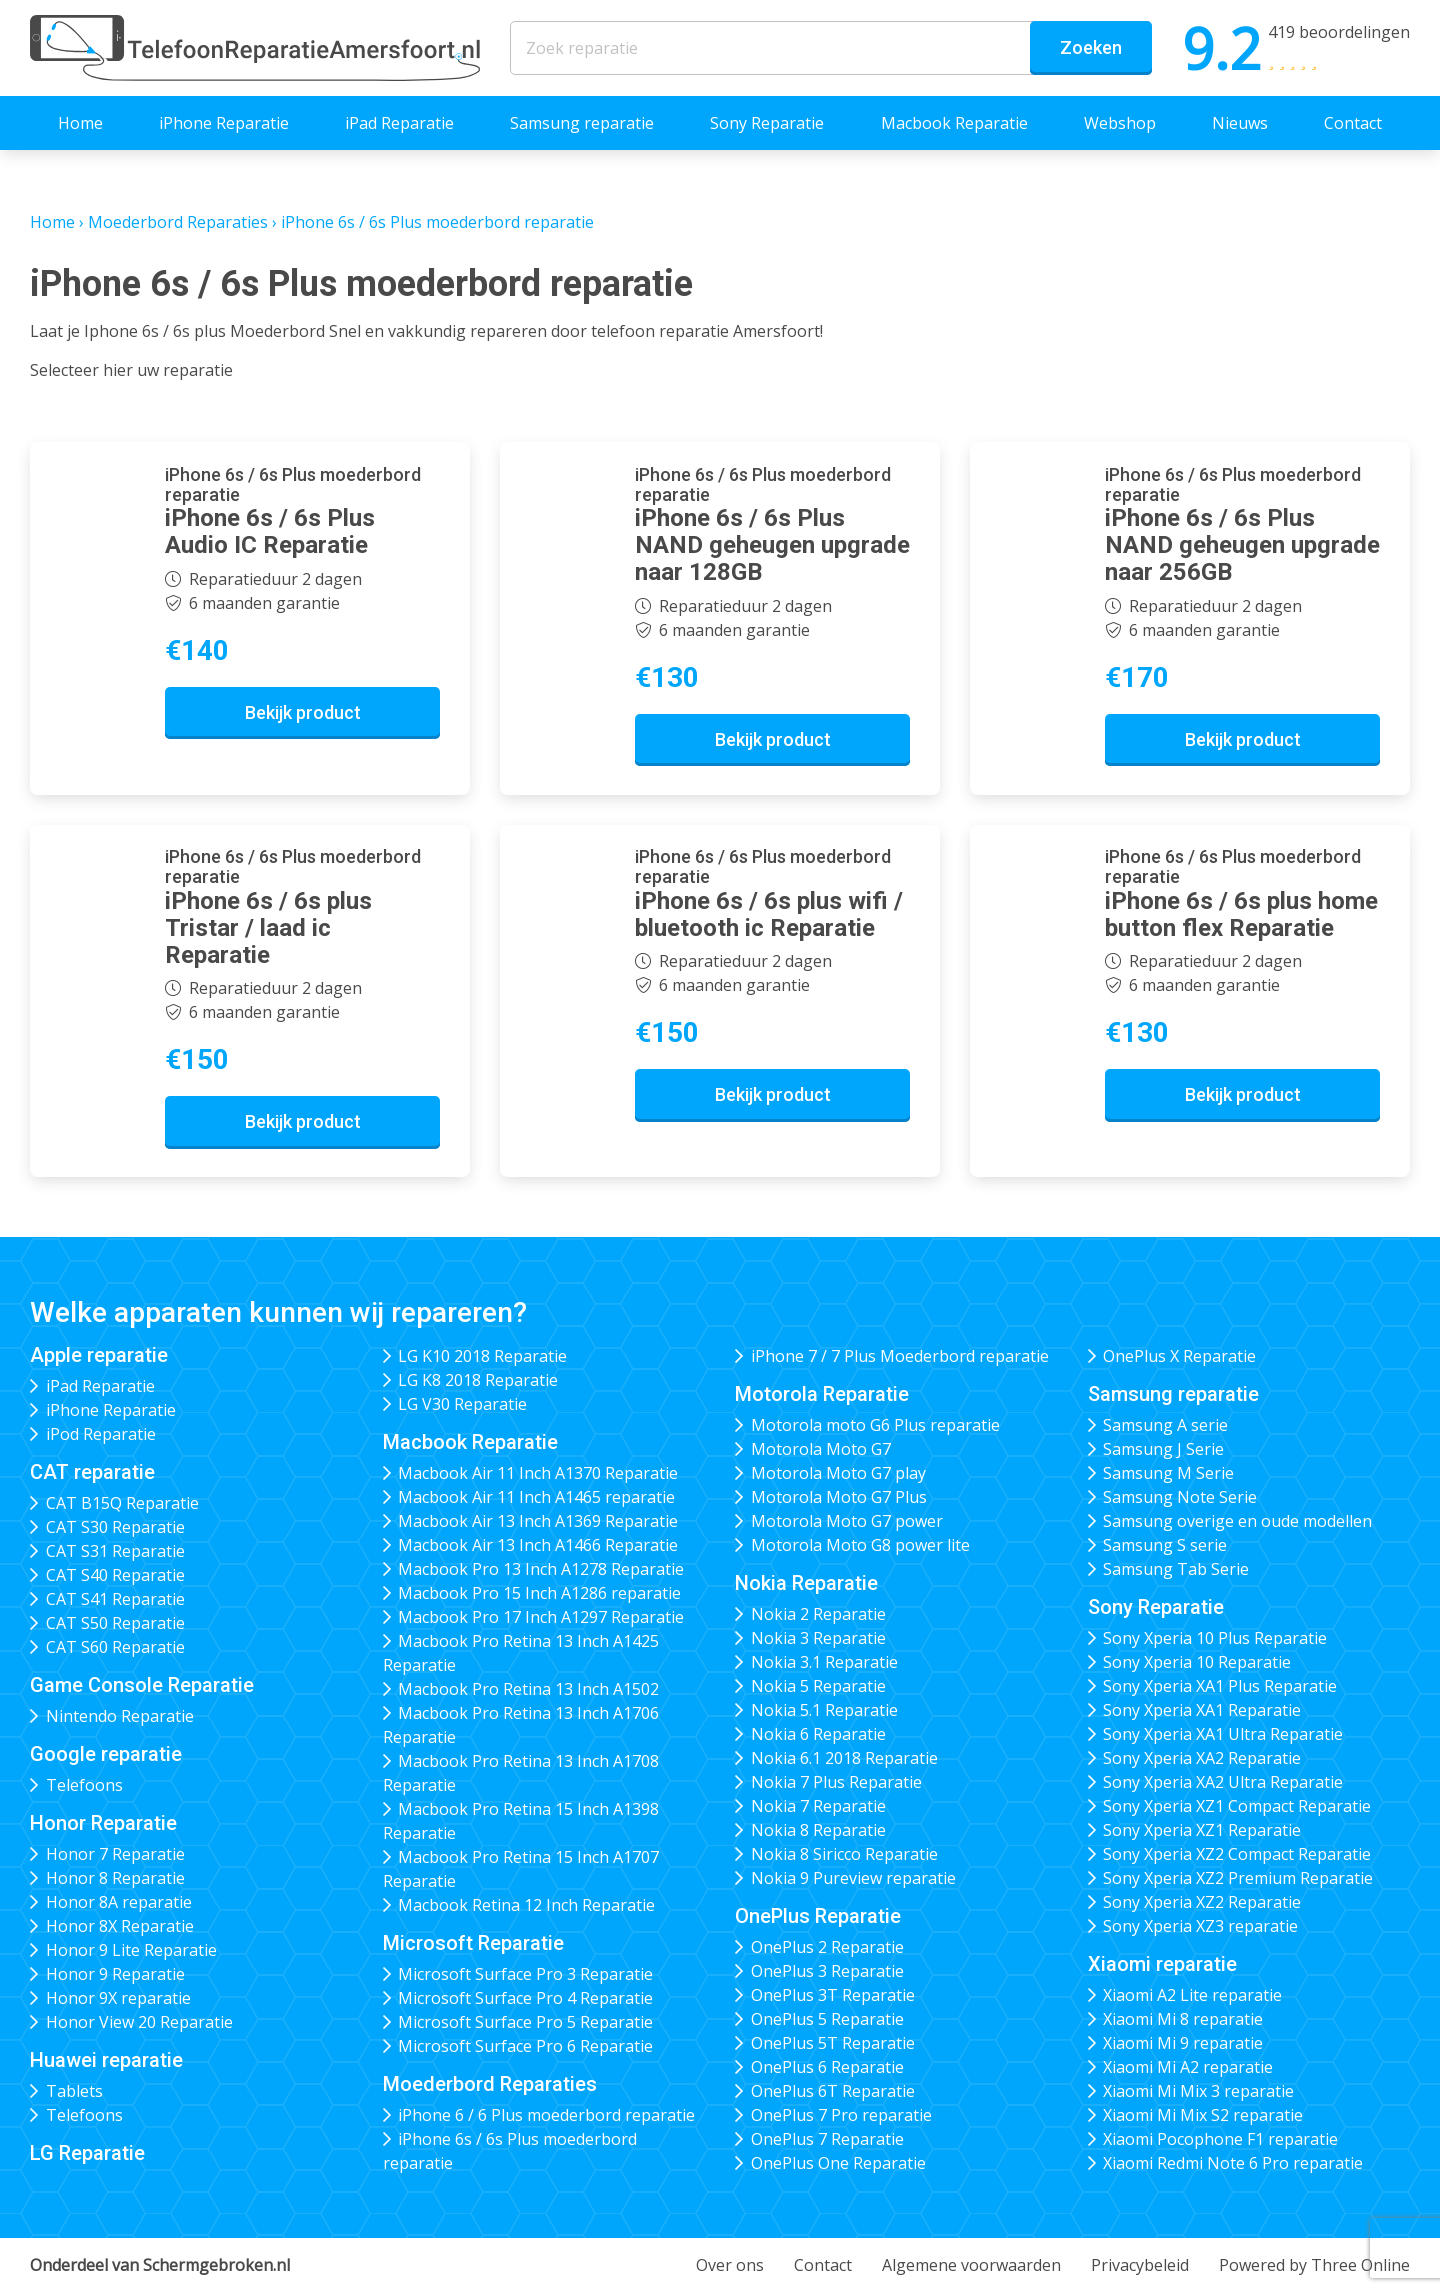  What do you see at coordinates (115, 1878) in the screenshot?
I see `Honor 8 Reparatie` at bounding box center [115, 1878].